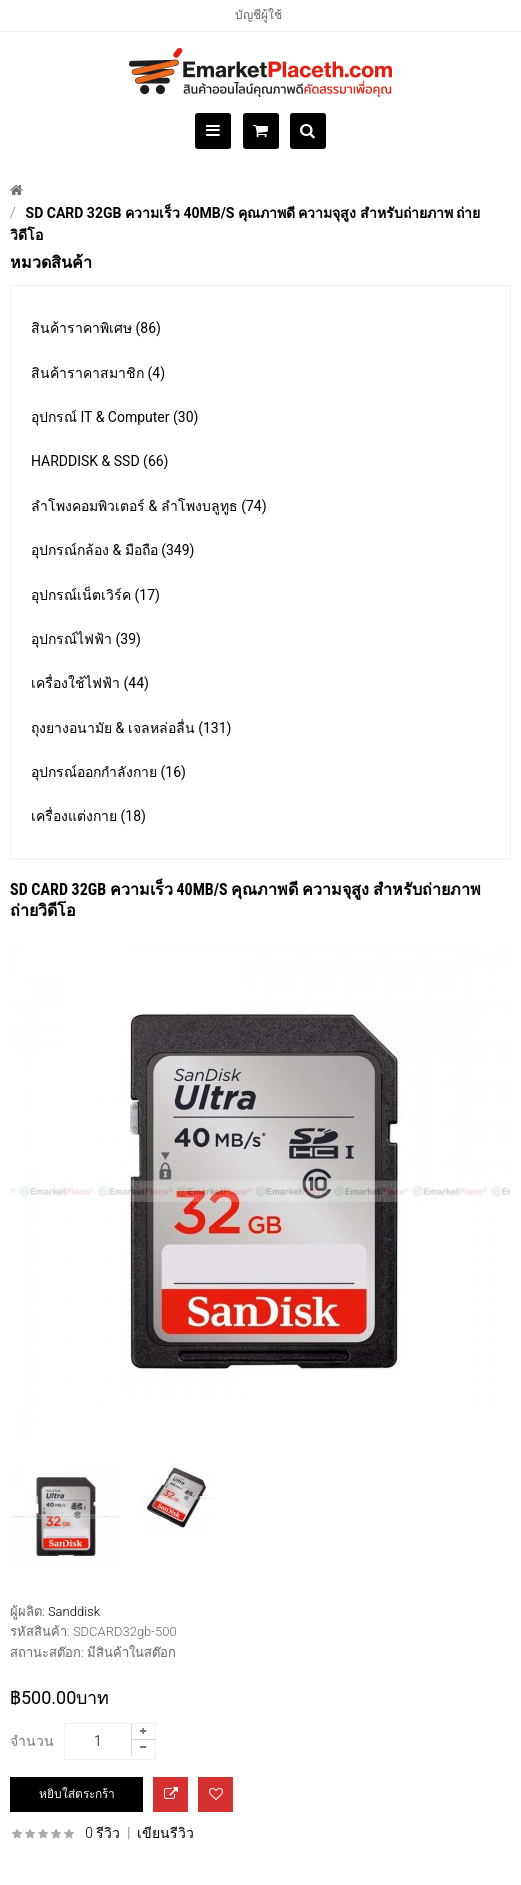 The height and width of the screenshot is (1885, 521). Describe the element at coordinates (112, 550) in the screenshot. I see `อุปกรณ์กล้อง & มือถือ (349)` at that location.